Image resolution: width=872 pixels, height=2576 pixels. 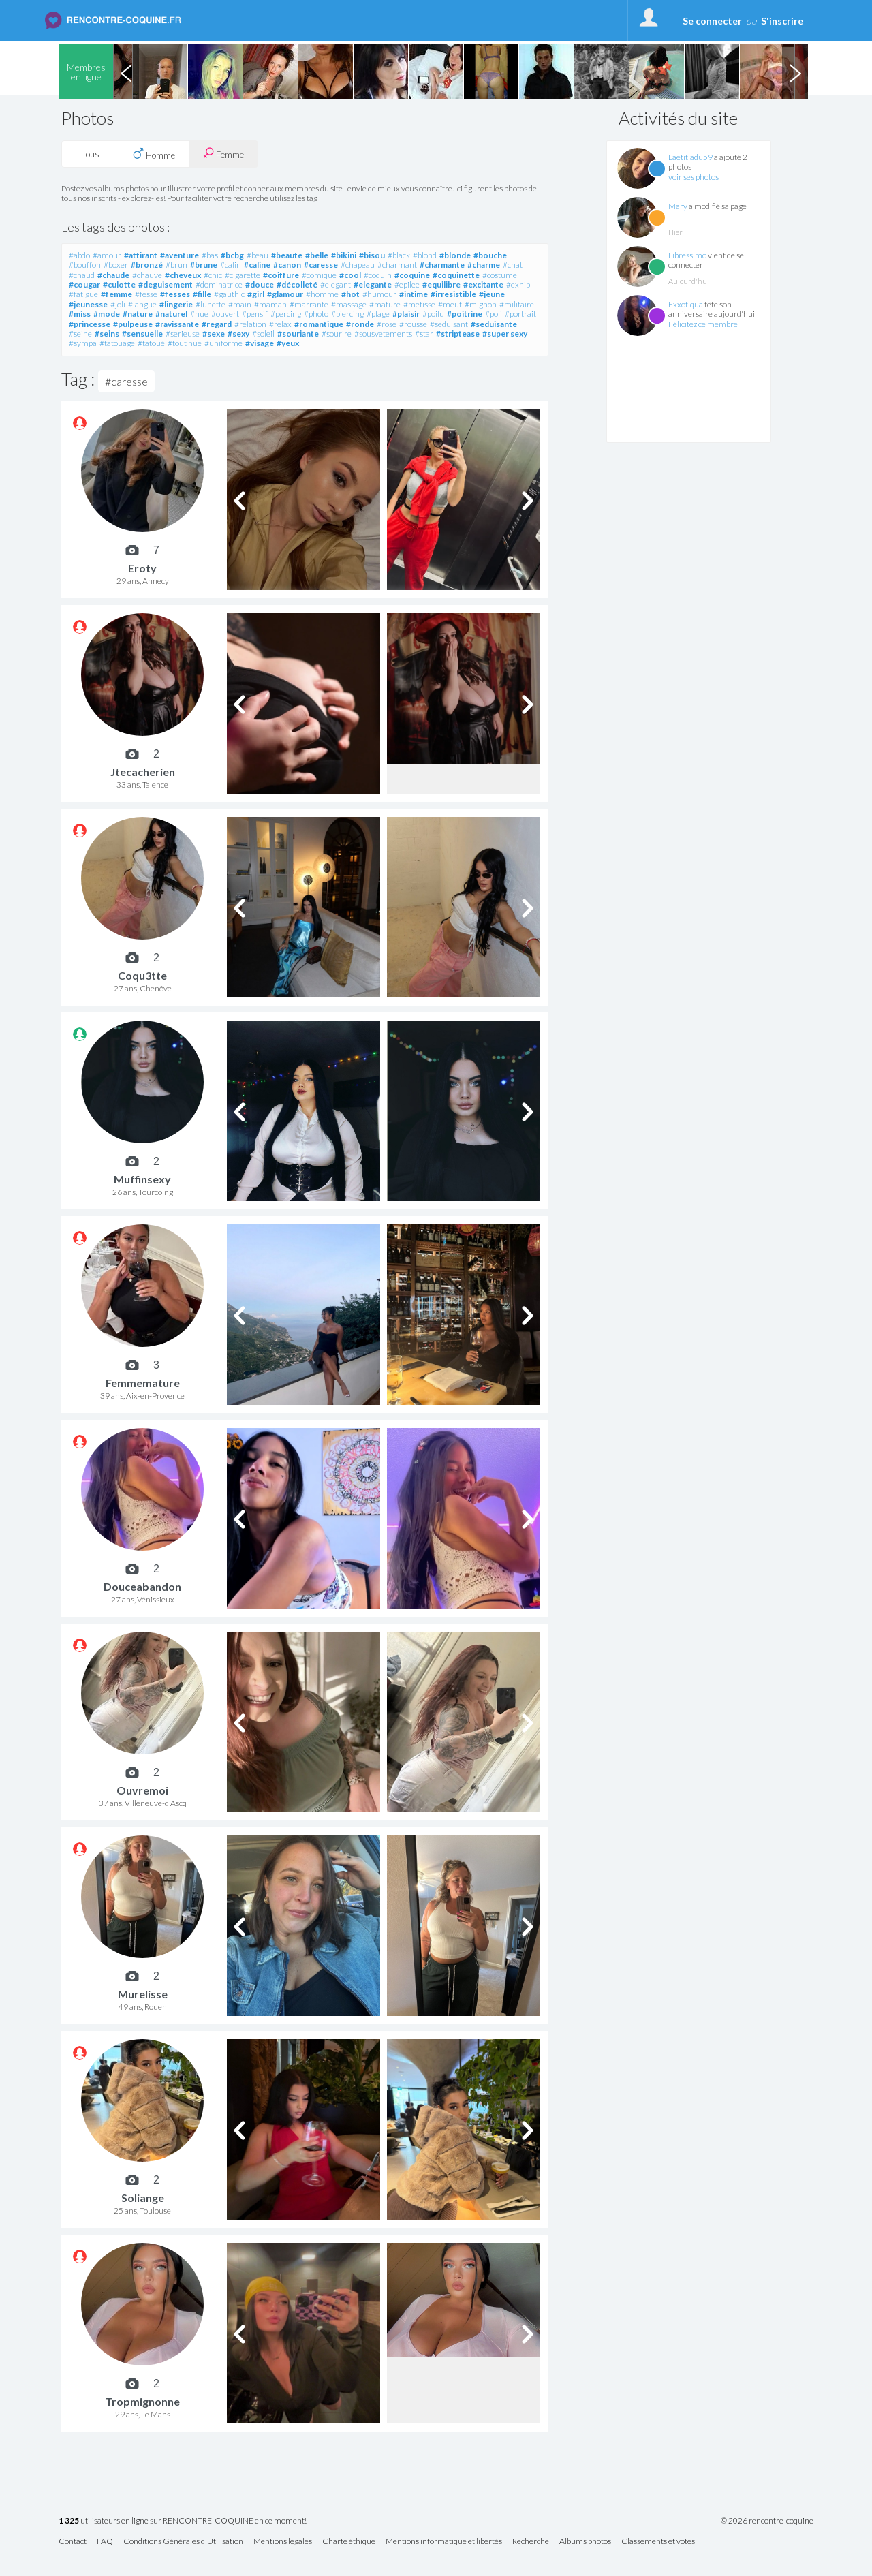 I want to click on #pulpeuse, so click(x=133, y=324).